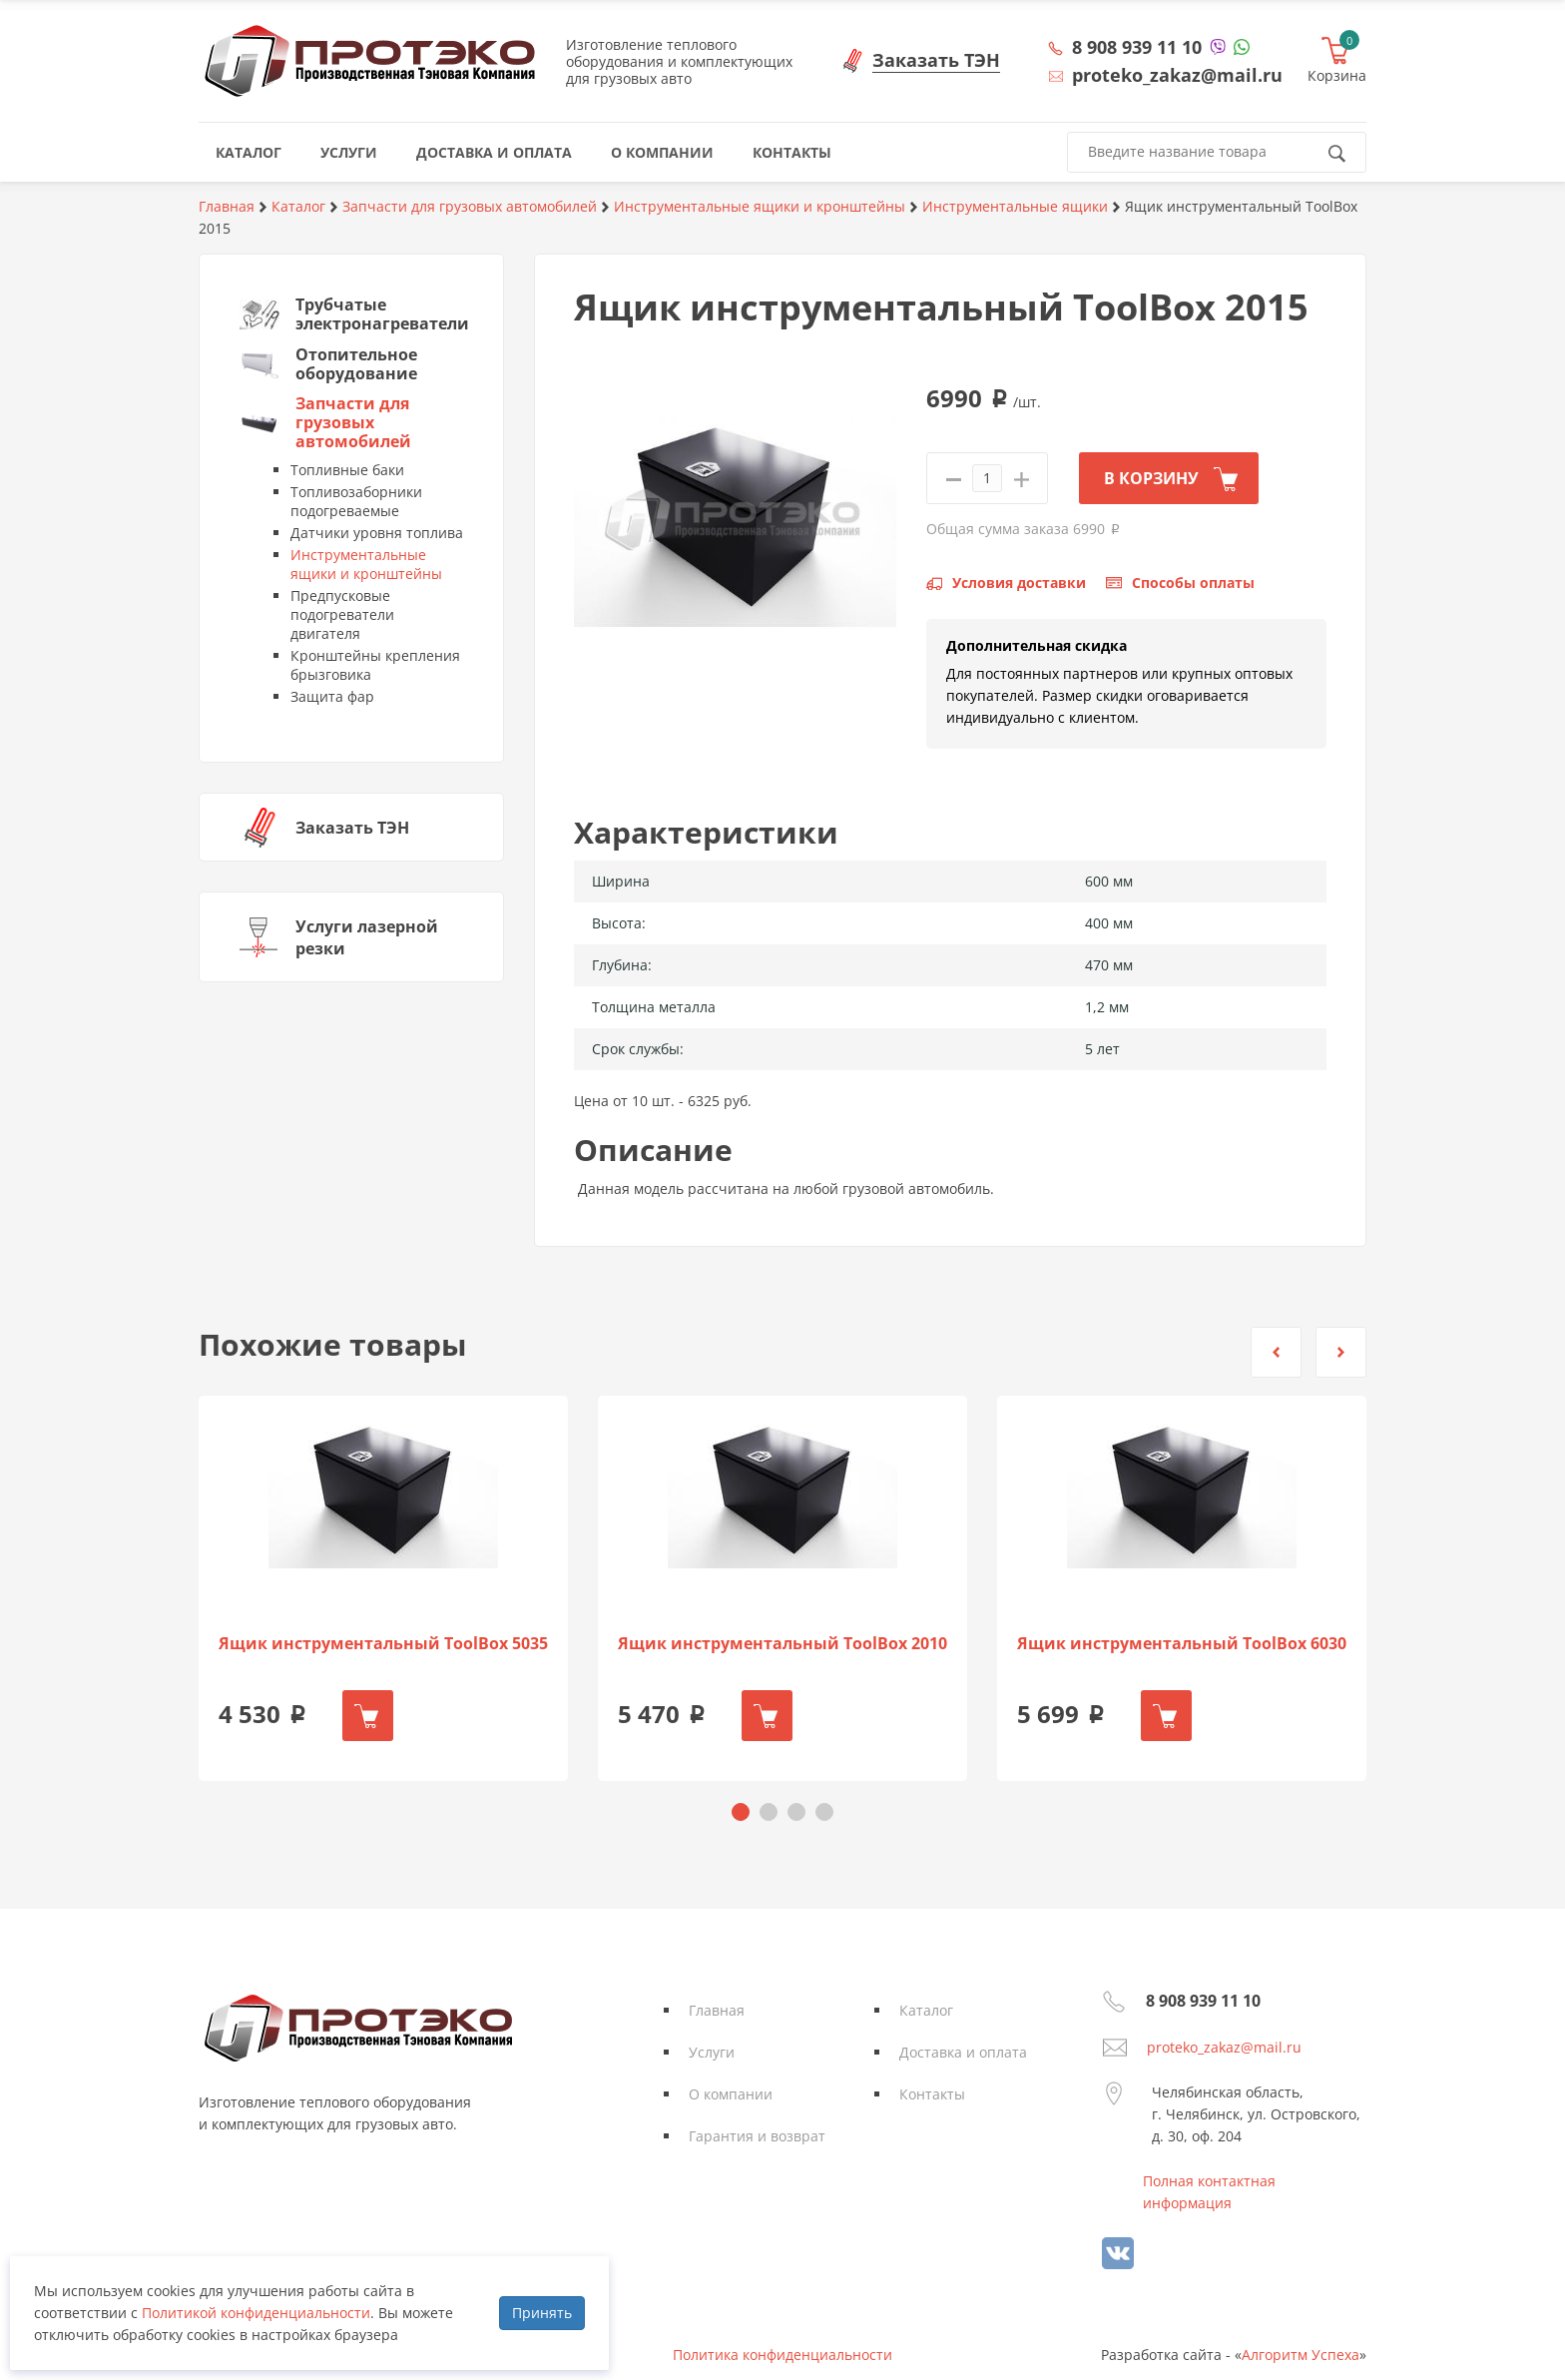 The width and height of the screenshot is (1565, 2380). What do you see at coordinates (375, 665) in the screenshot?
I see `Кронштейны крепления брызговика` at bounding box center [375, 665].